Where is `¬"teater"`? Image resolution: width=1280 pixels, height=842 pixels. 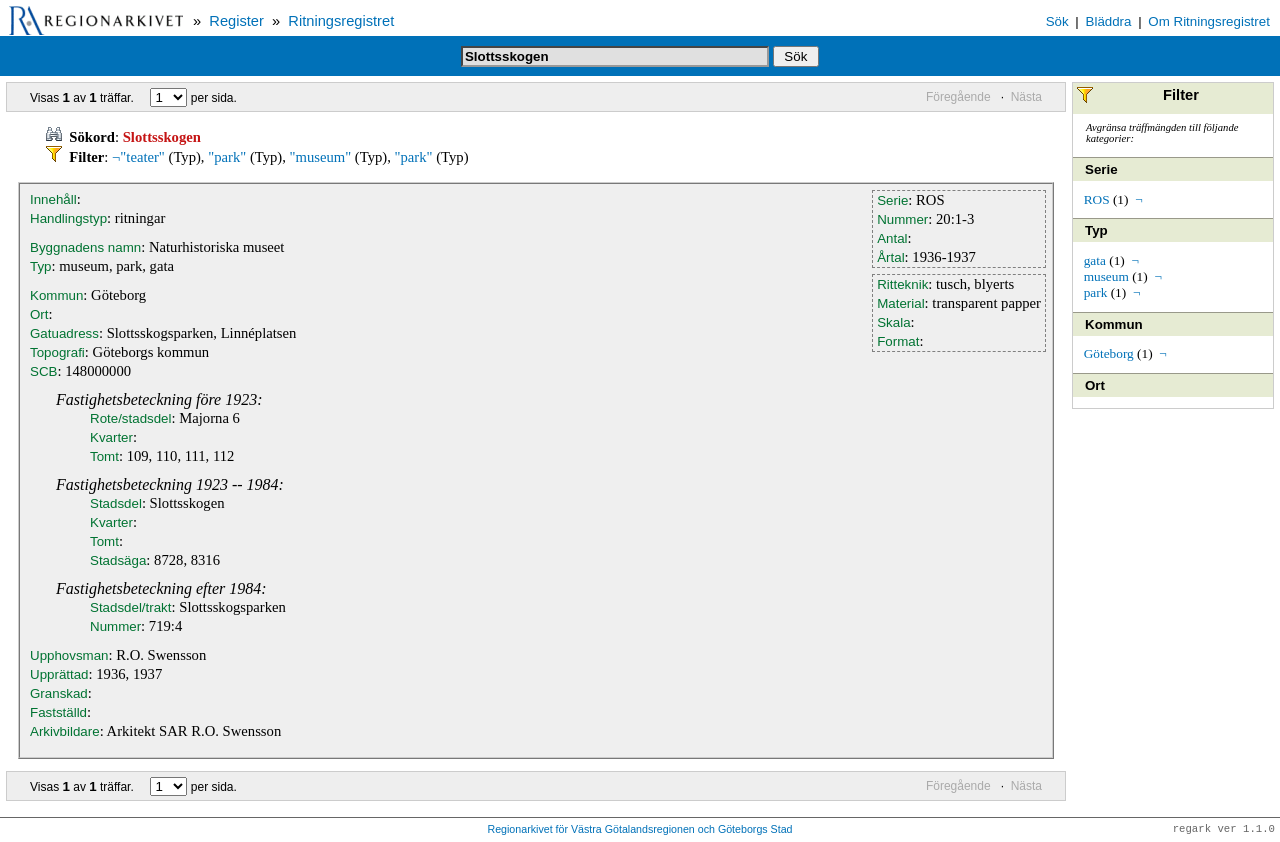 ¬"teater" is located at coordinates (138, 157).